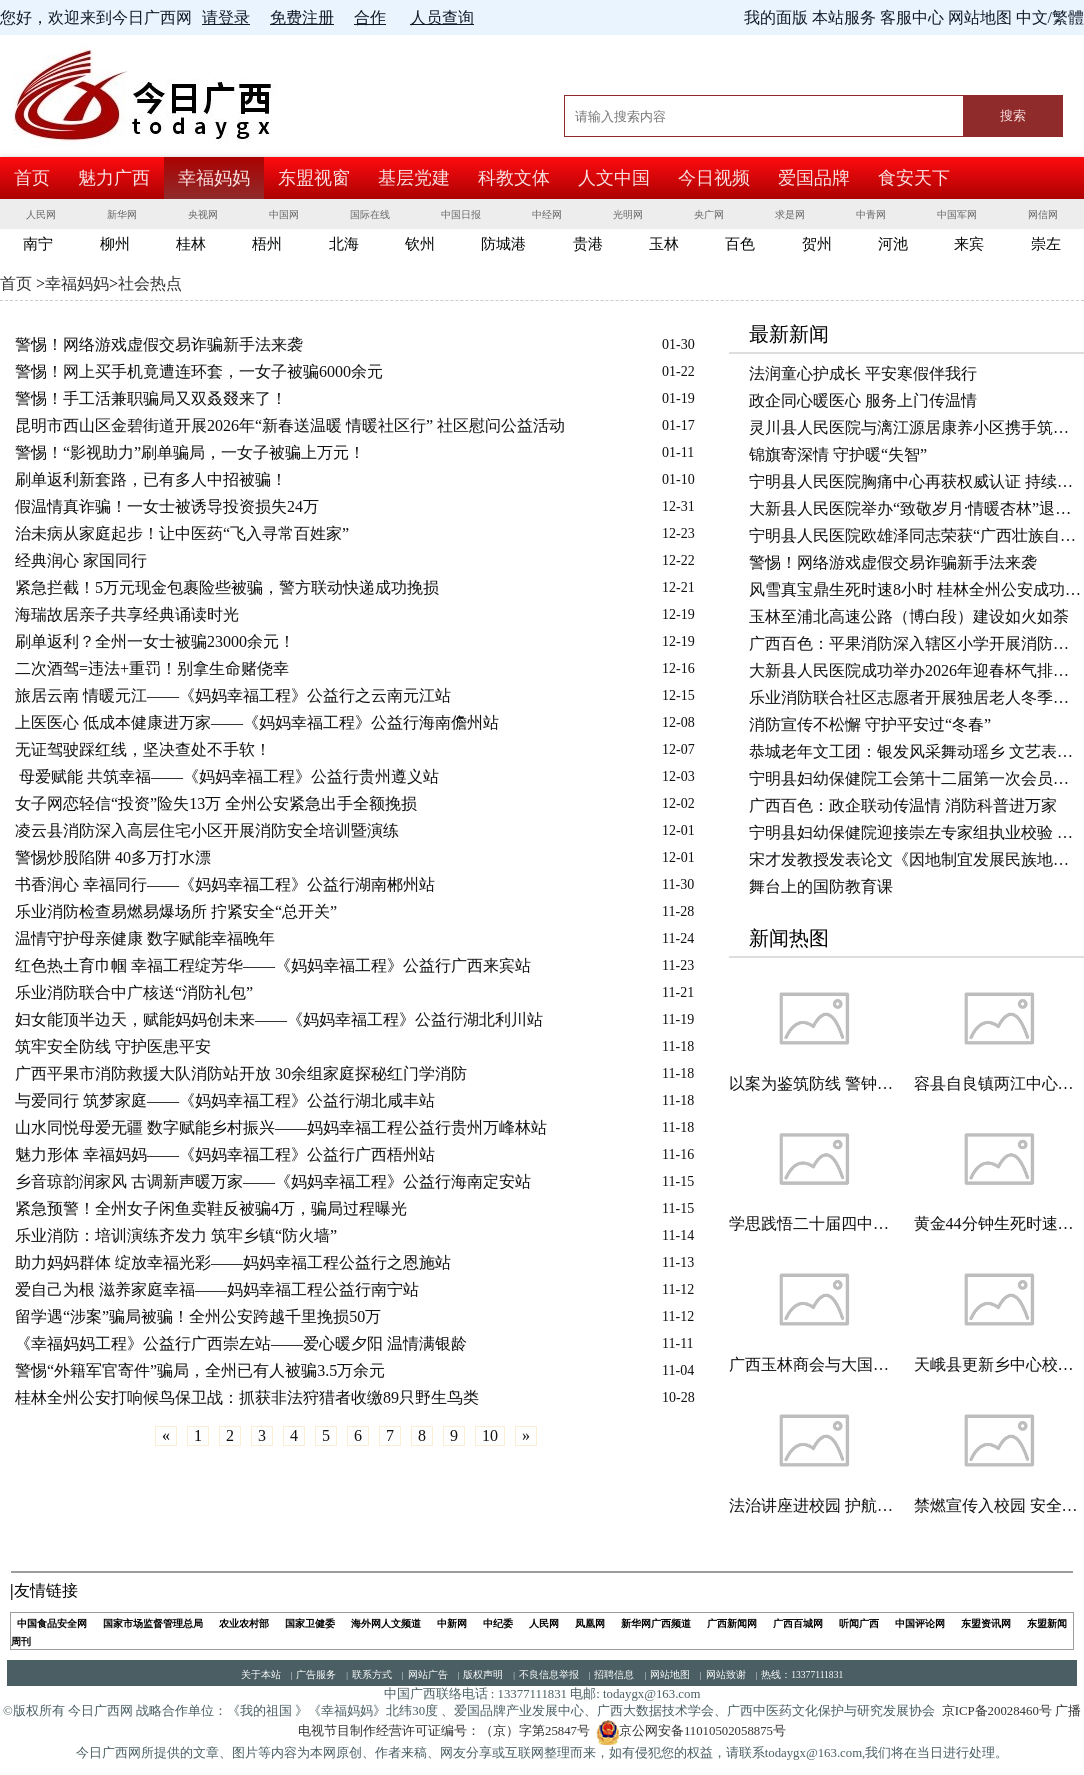 This screenshot has height=1775, width=1084. I want to click on 版权声明, so click(483, 1674).